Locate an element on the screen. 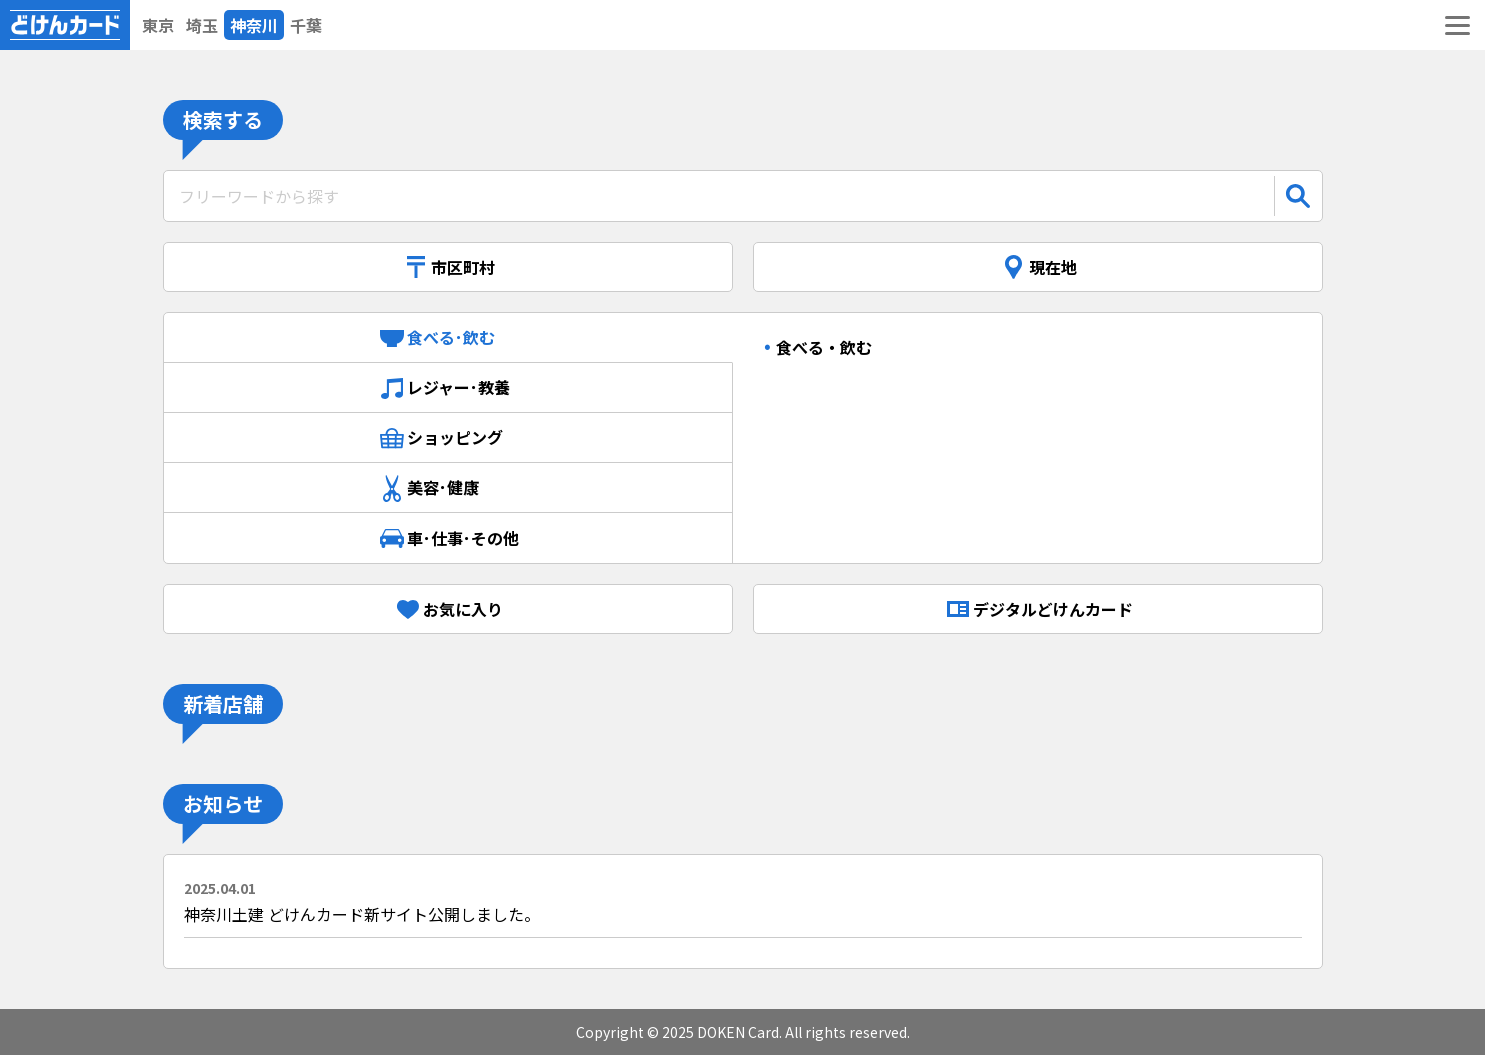 This screenshot has height=1055, width=1485. 千葉 is located at coordinates (306, 25).